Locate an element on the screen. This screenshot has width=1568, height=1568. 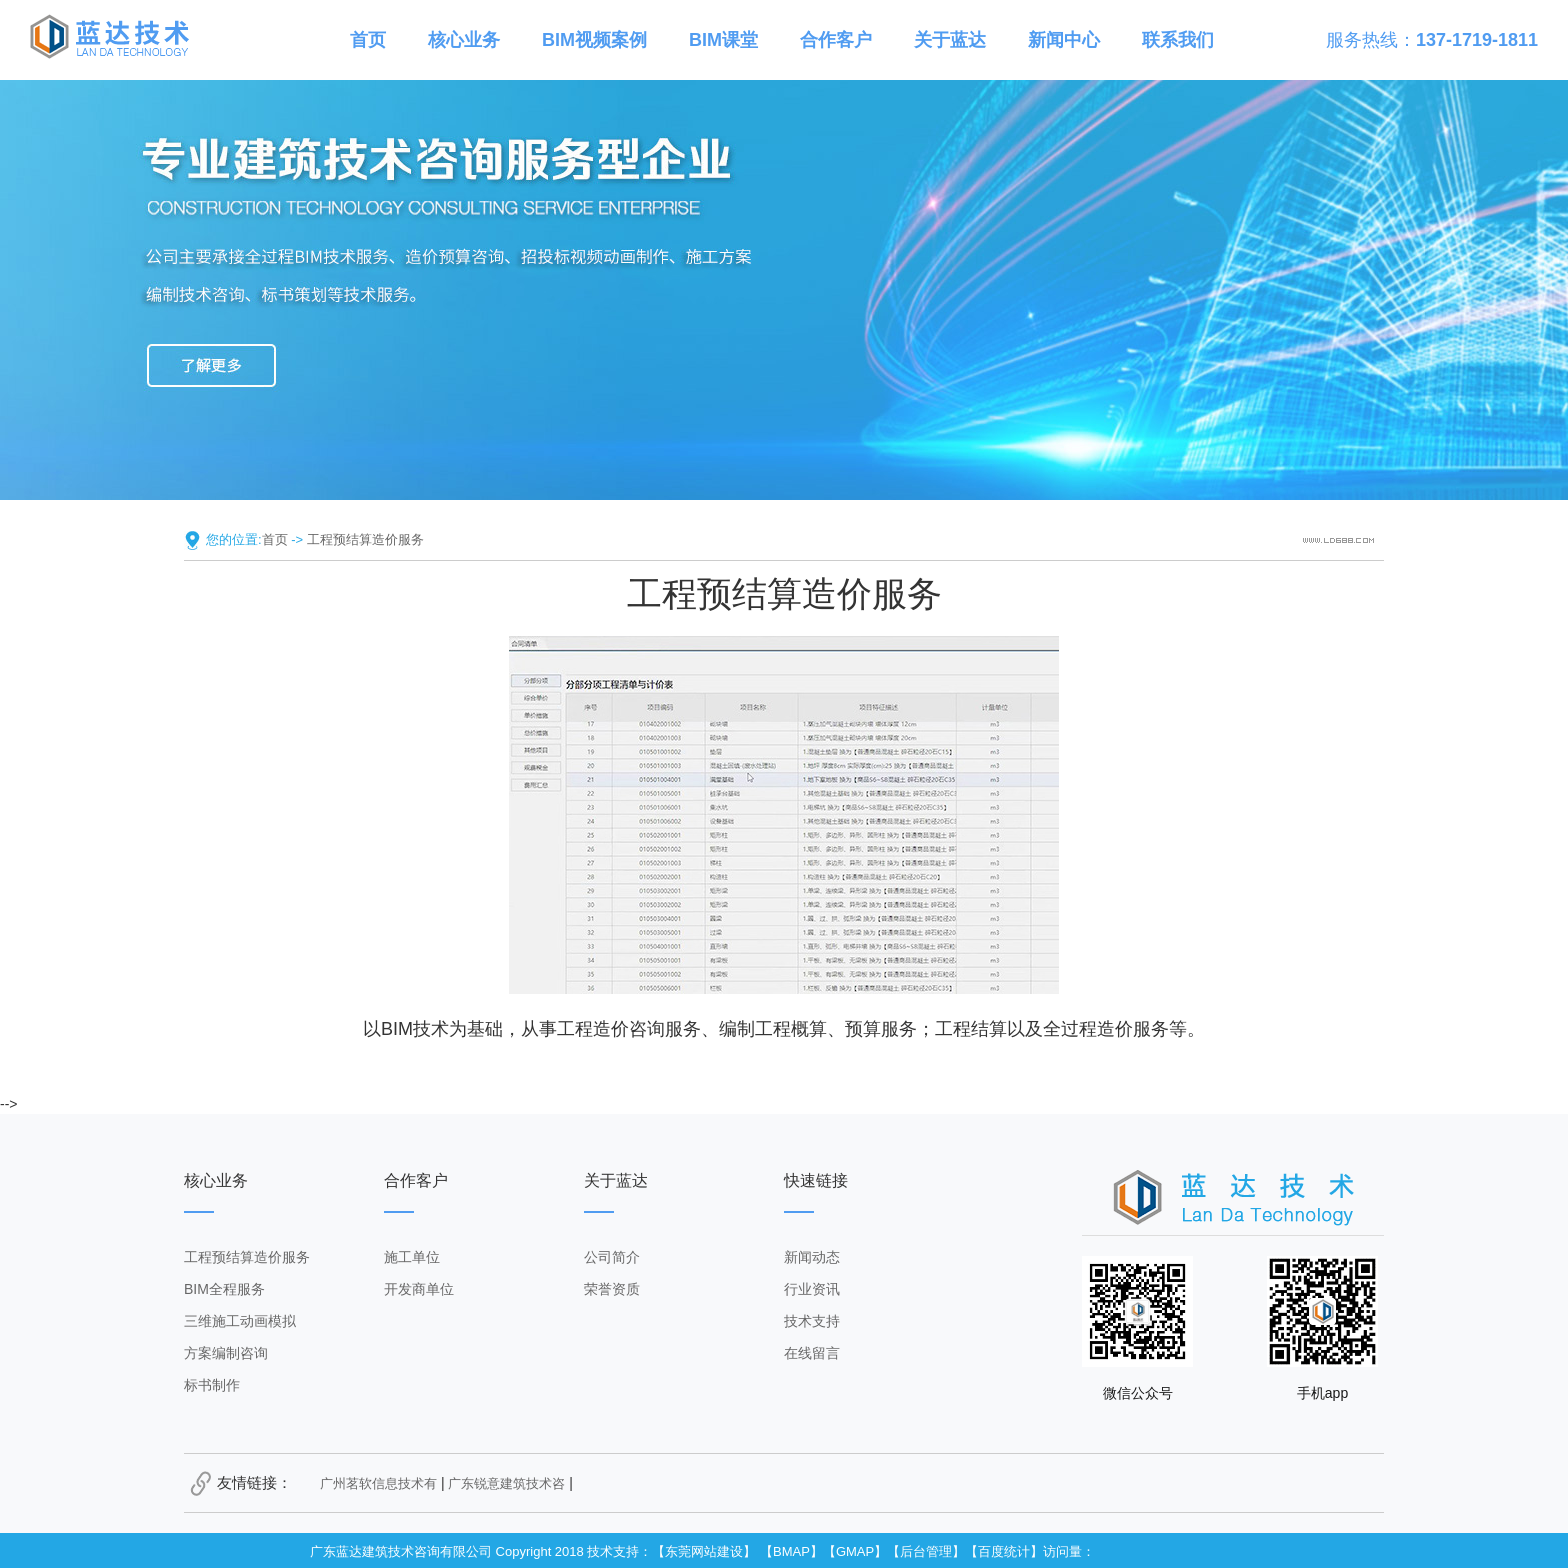
技术支持 is located at coordinates (812, 1321).